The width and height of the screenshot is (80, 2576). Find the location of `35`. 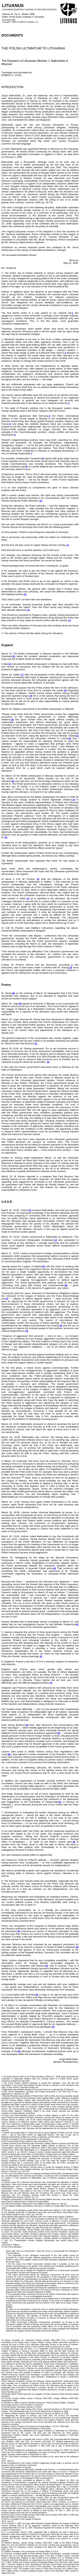

35 is located at coordinates (43, 1266).